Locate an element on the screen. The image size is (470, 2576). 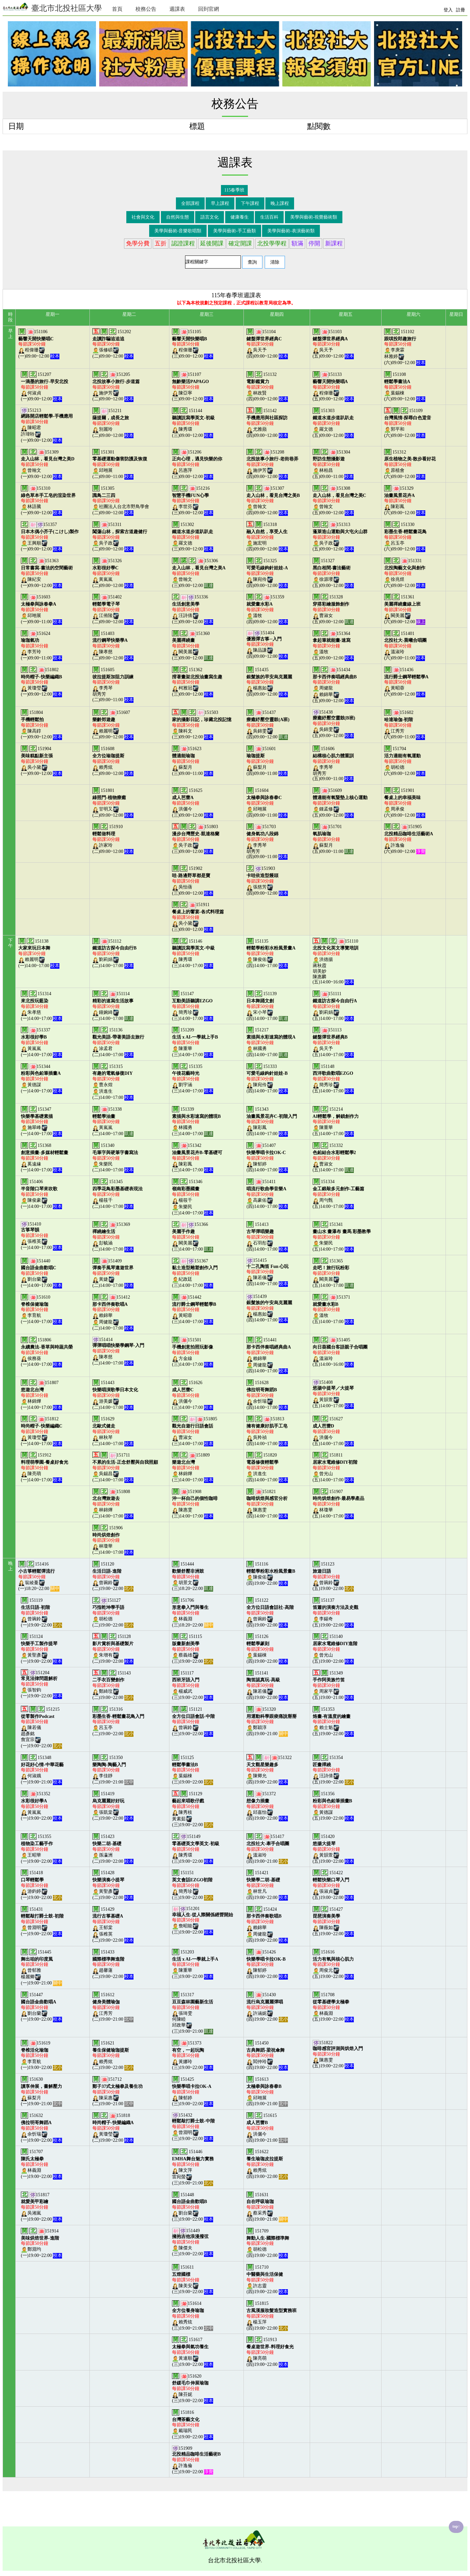
151348何淑娥(一)19:00~21:00 is located at coordinates (42, 1769).